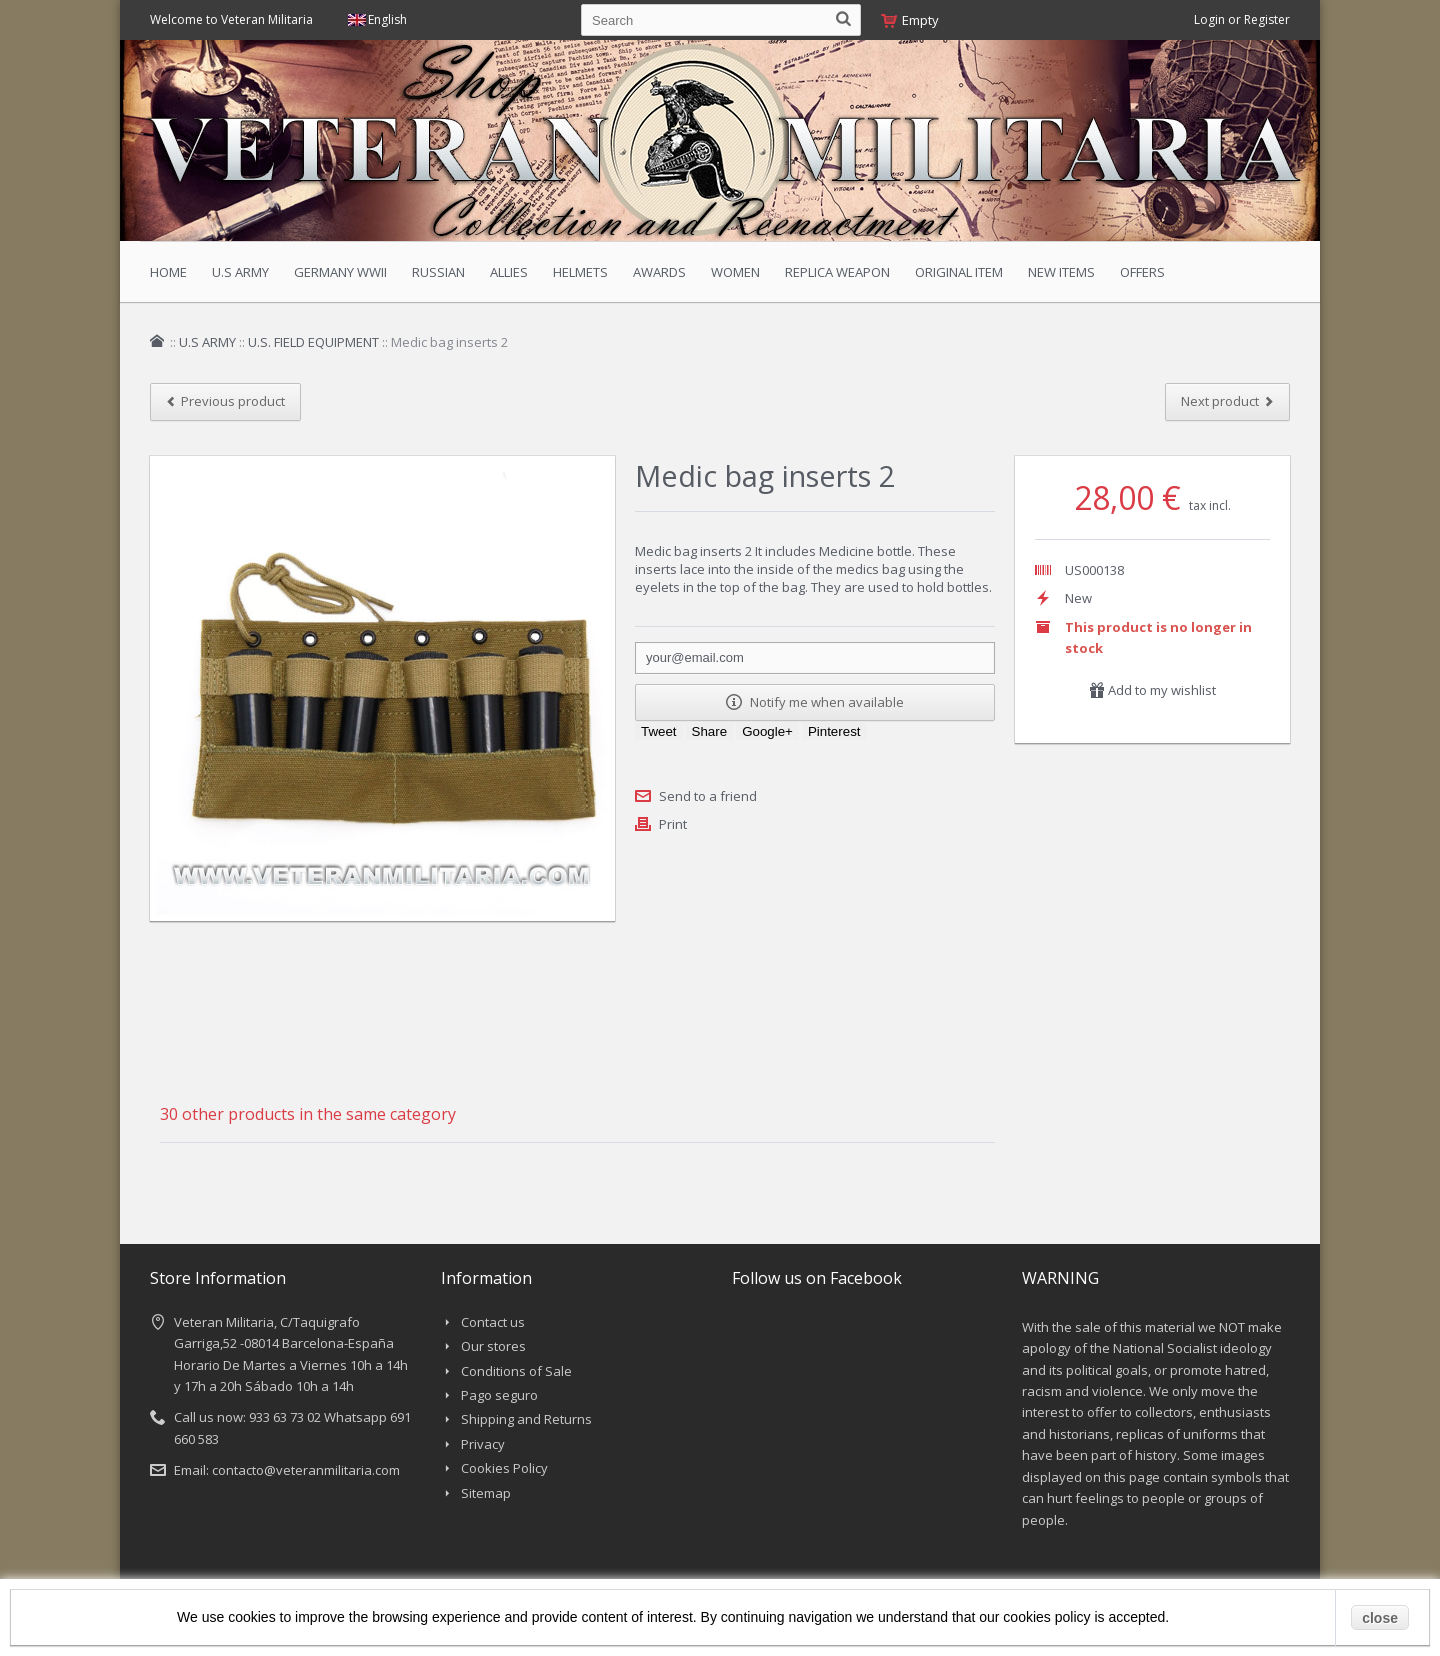  What do you see at coordinates (1380, 1618) in the screenshot?
I see `close` at bounding box center [1380, 1618].